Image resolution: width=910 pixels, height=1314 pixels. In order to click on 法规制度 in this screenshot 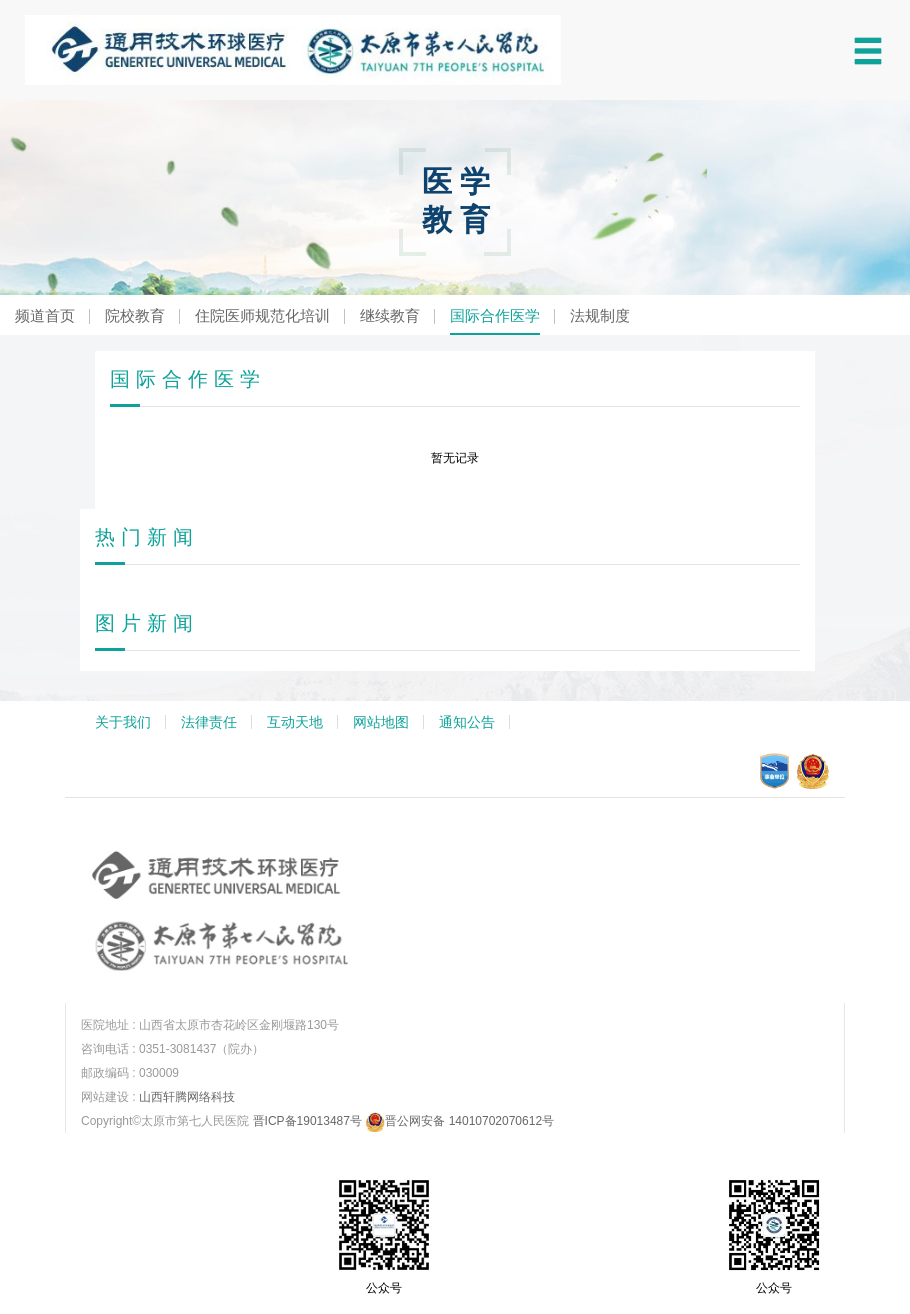, I will do `click(600, 315)`.